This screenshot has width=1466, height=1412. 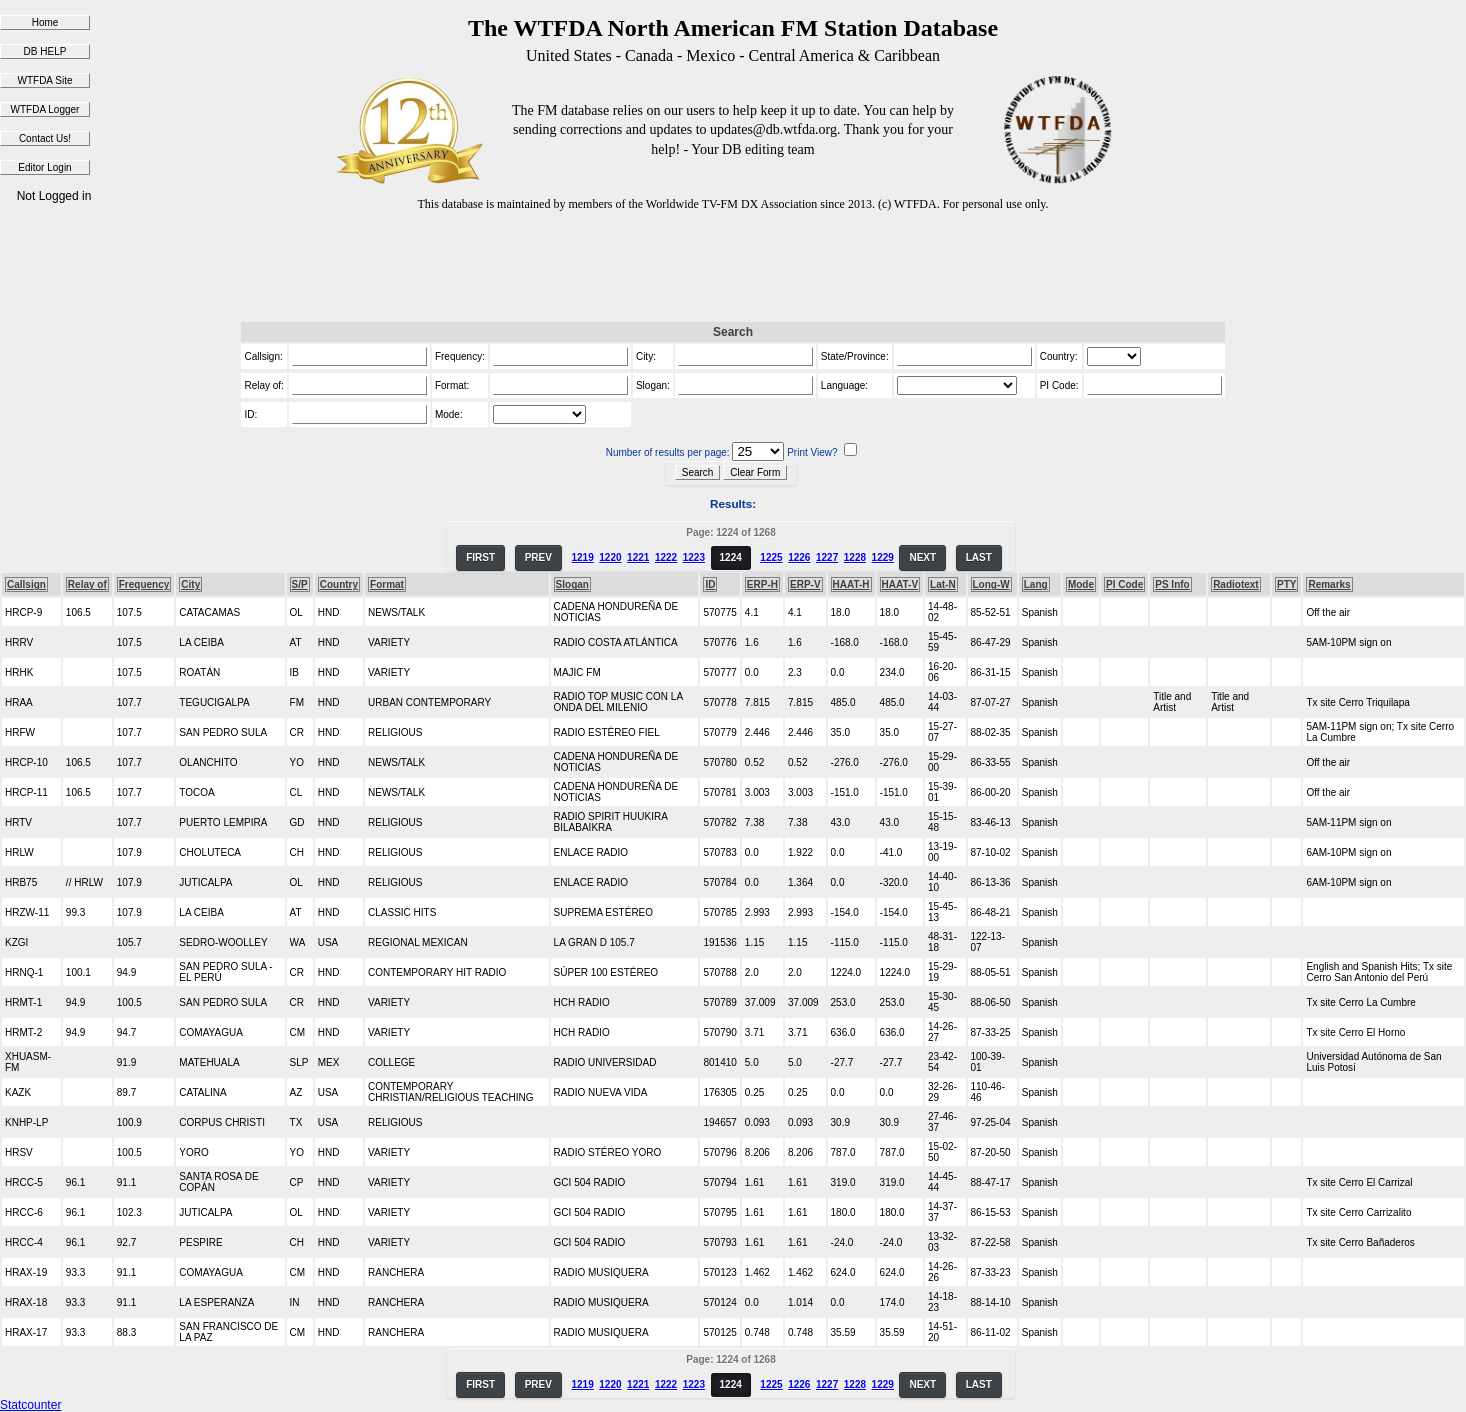 What do you see at coordinates (300, 584) in the screenshot?
I see `S/P` at bounding box center [300, 584].